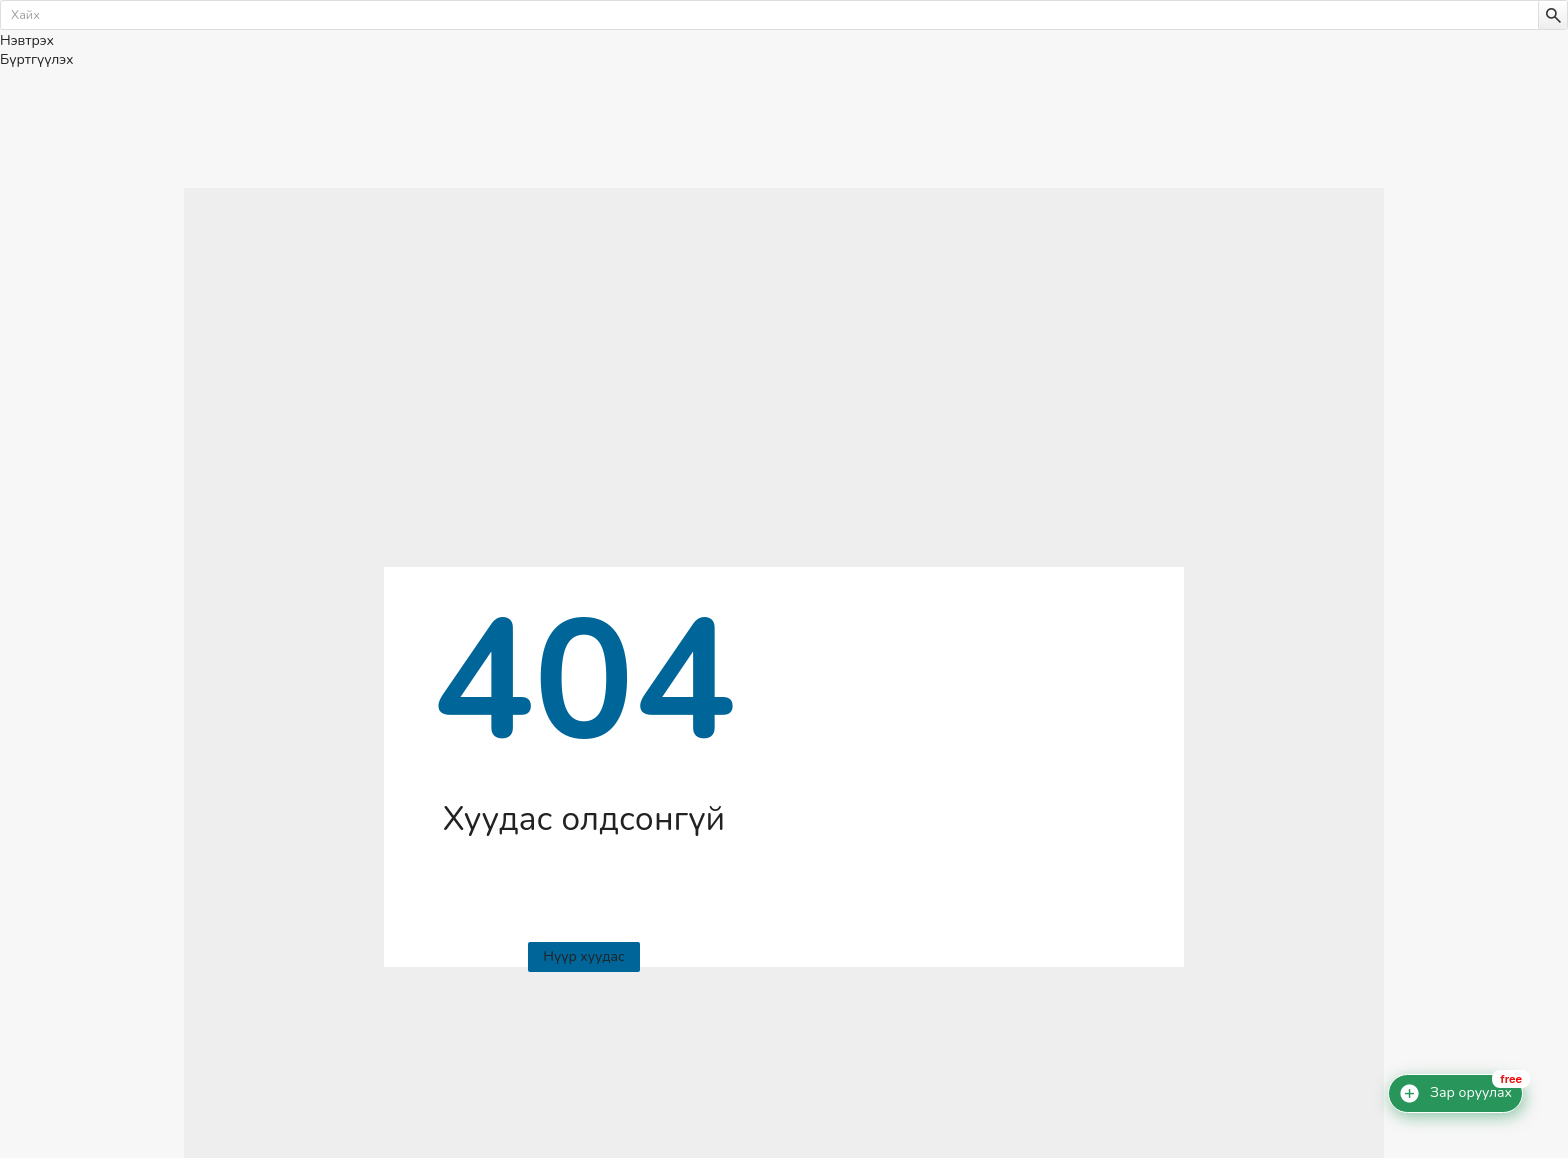 The width and height of the screenshot is (1568, 1158). I want to click on Бүртгүүлэх, so click(36, 59).